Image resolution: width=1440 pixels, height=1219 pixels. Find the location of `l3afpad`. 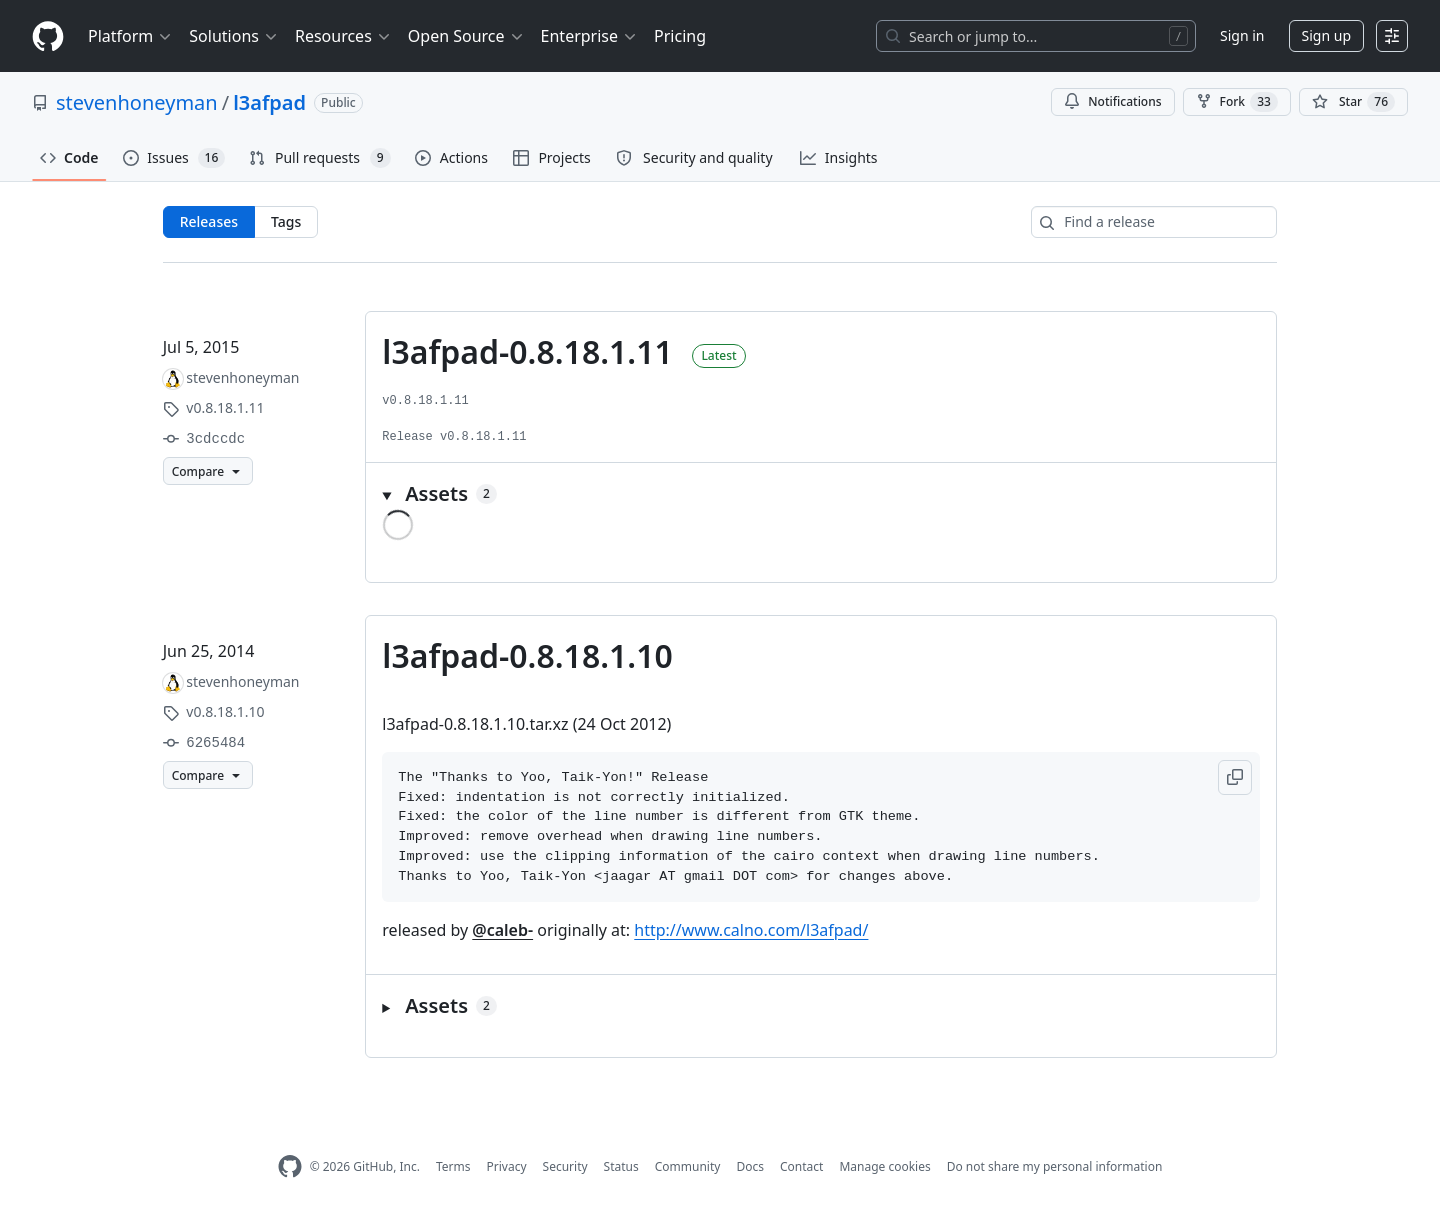

l3afpad is located at coordinates (269, 102).